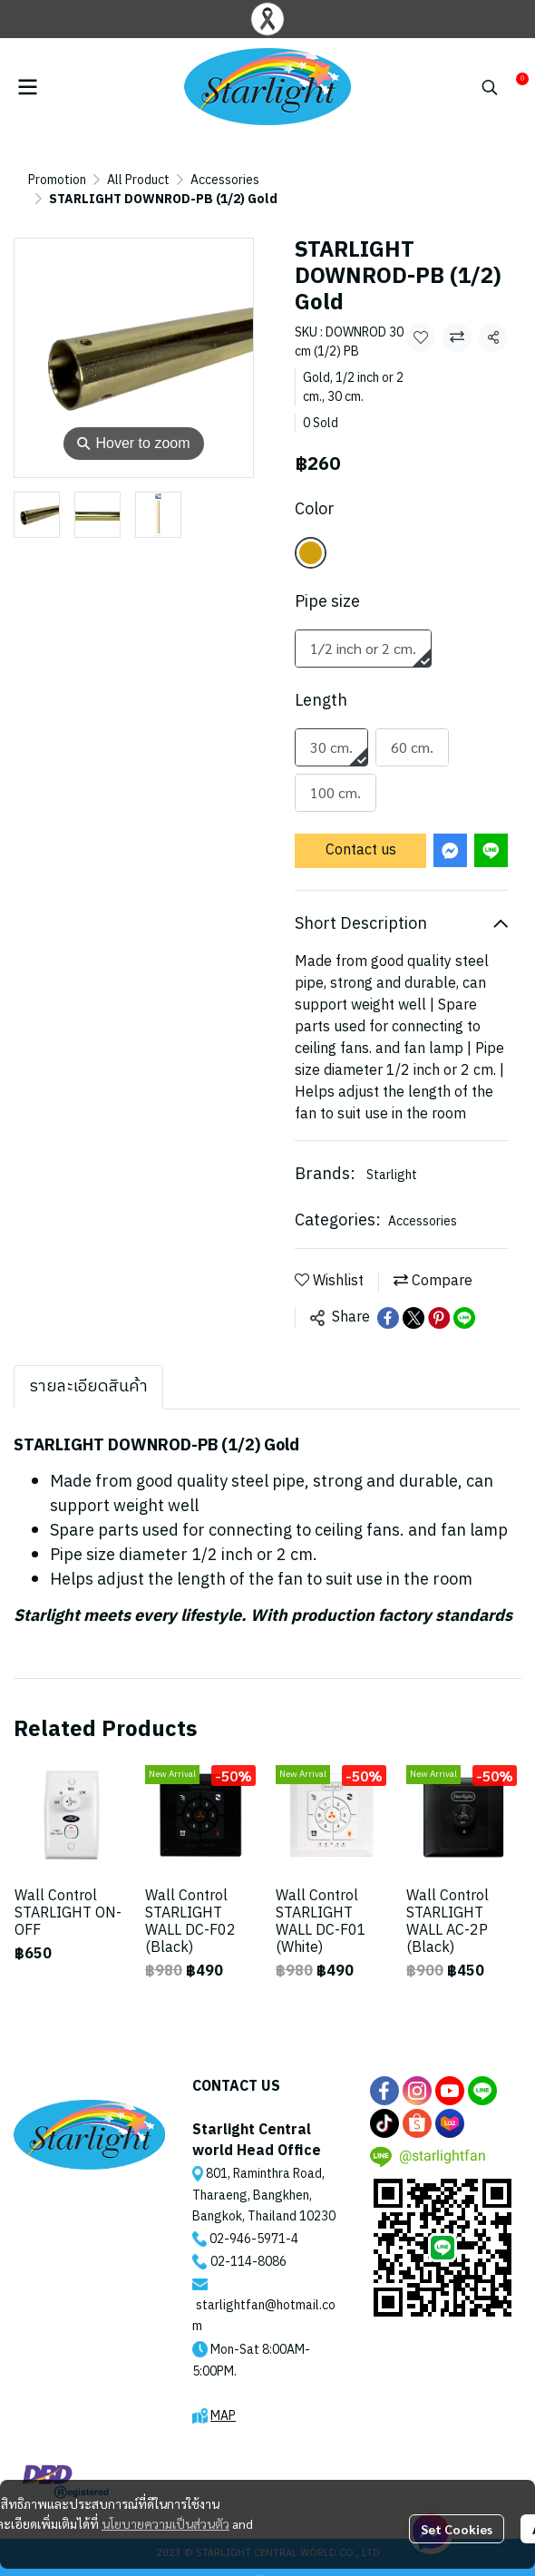 The image size is (535, 2576). Describe the element at coordinates (361, 831) in the screenshot. I see `Contact us` at that location.